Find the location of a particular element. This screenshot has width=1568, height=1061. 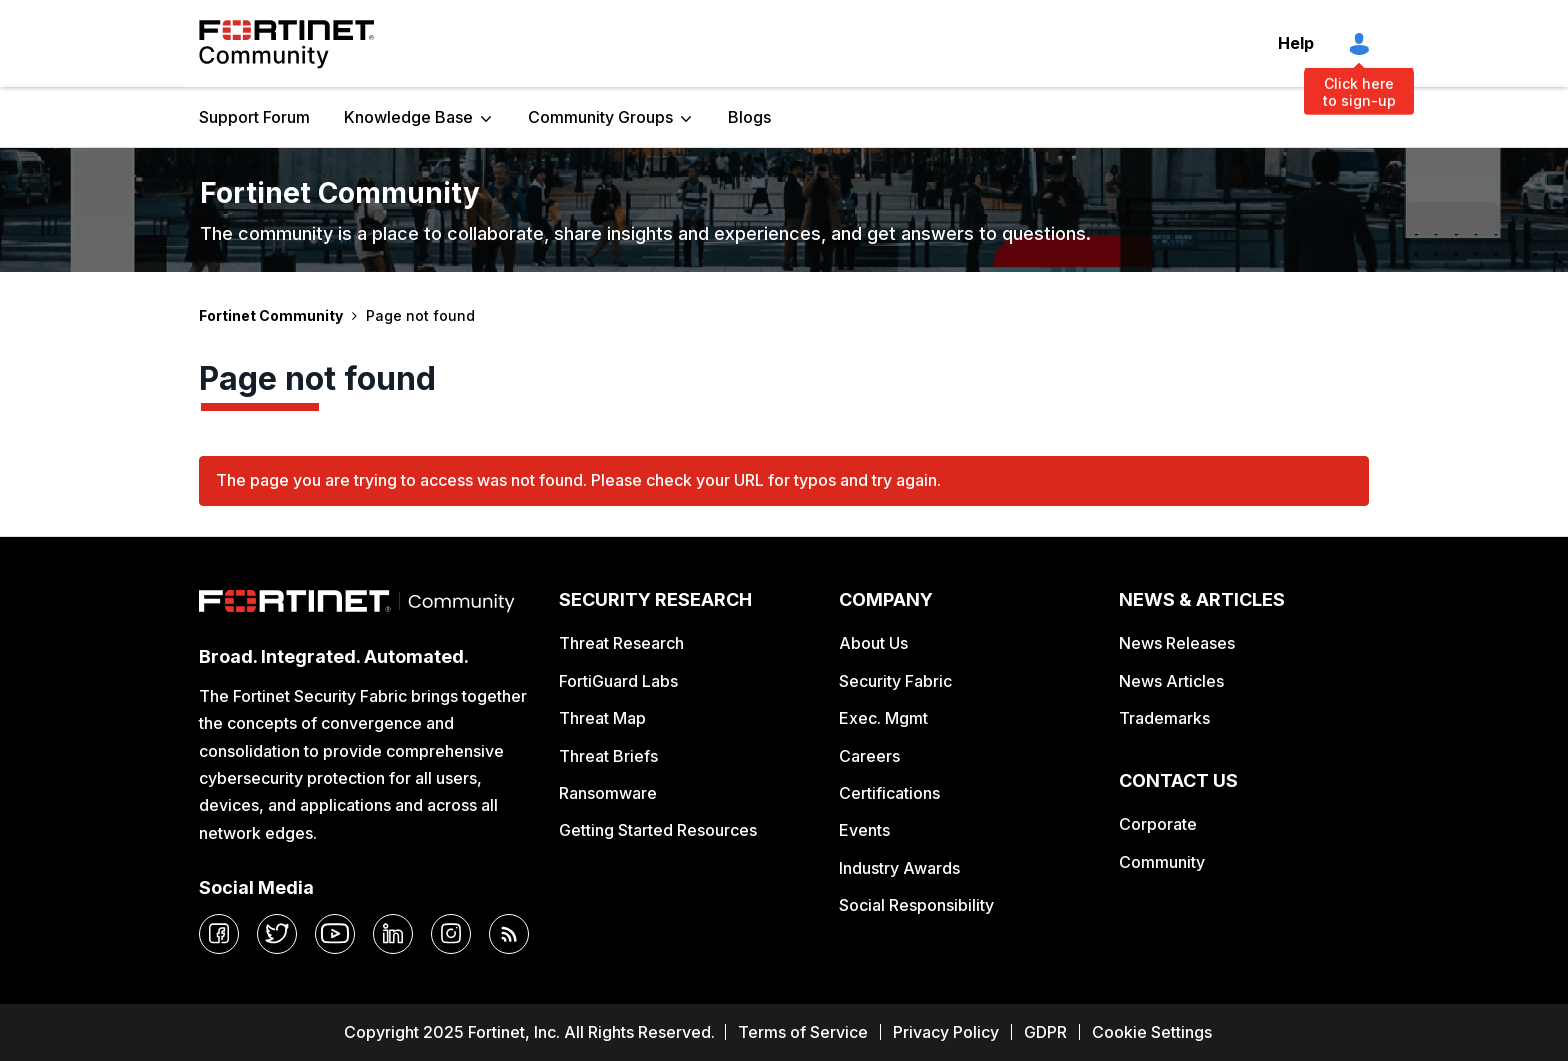

[facebook] is located at coordinates (219, 934).